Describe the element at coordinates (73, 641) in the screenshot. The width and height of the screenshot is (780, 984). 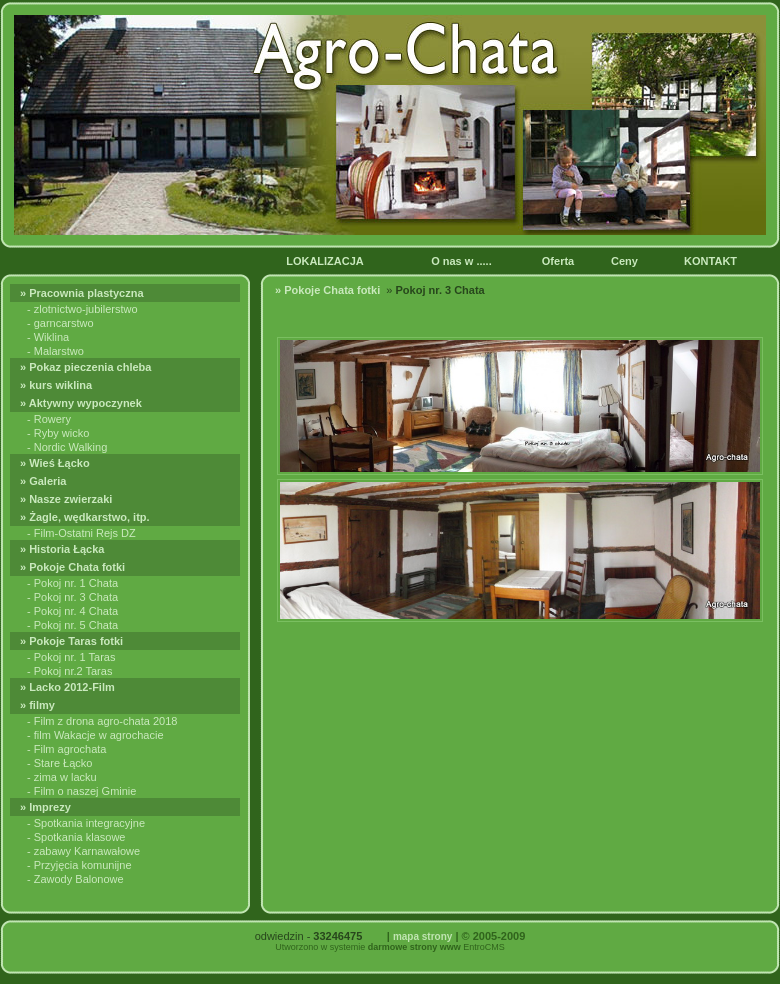
I see `» Pokoje Taras fotki` at that location.